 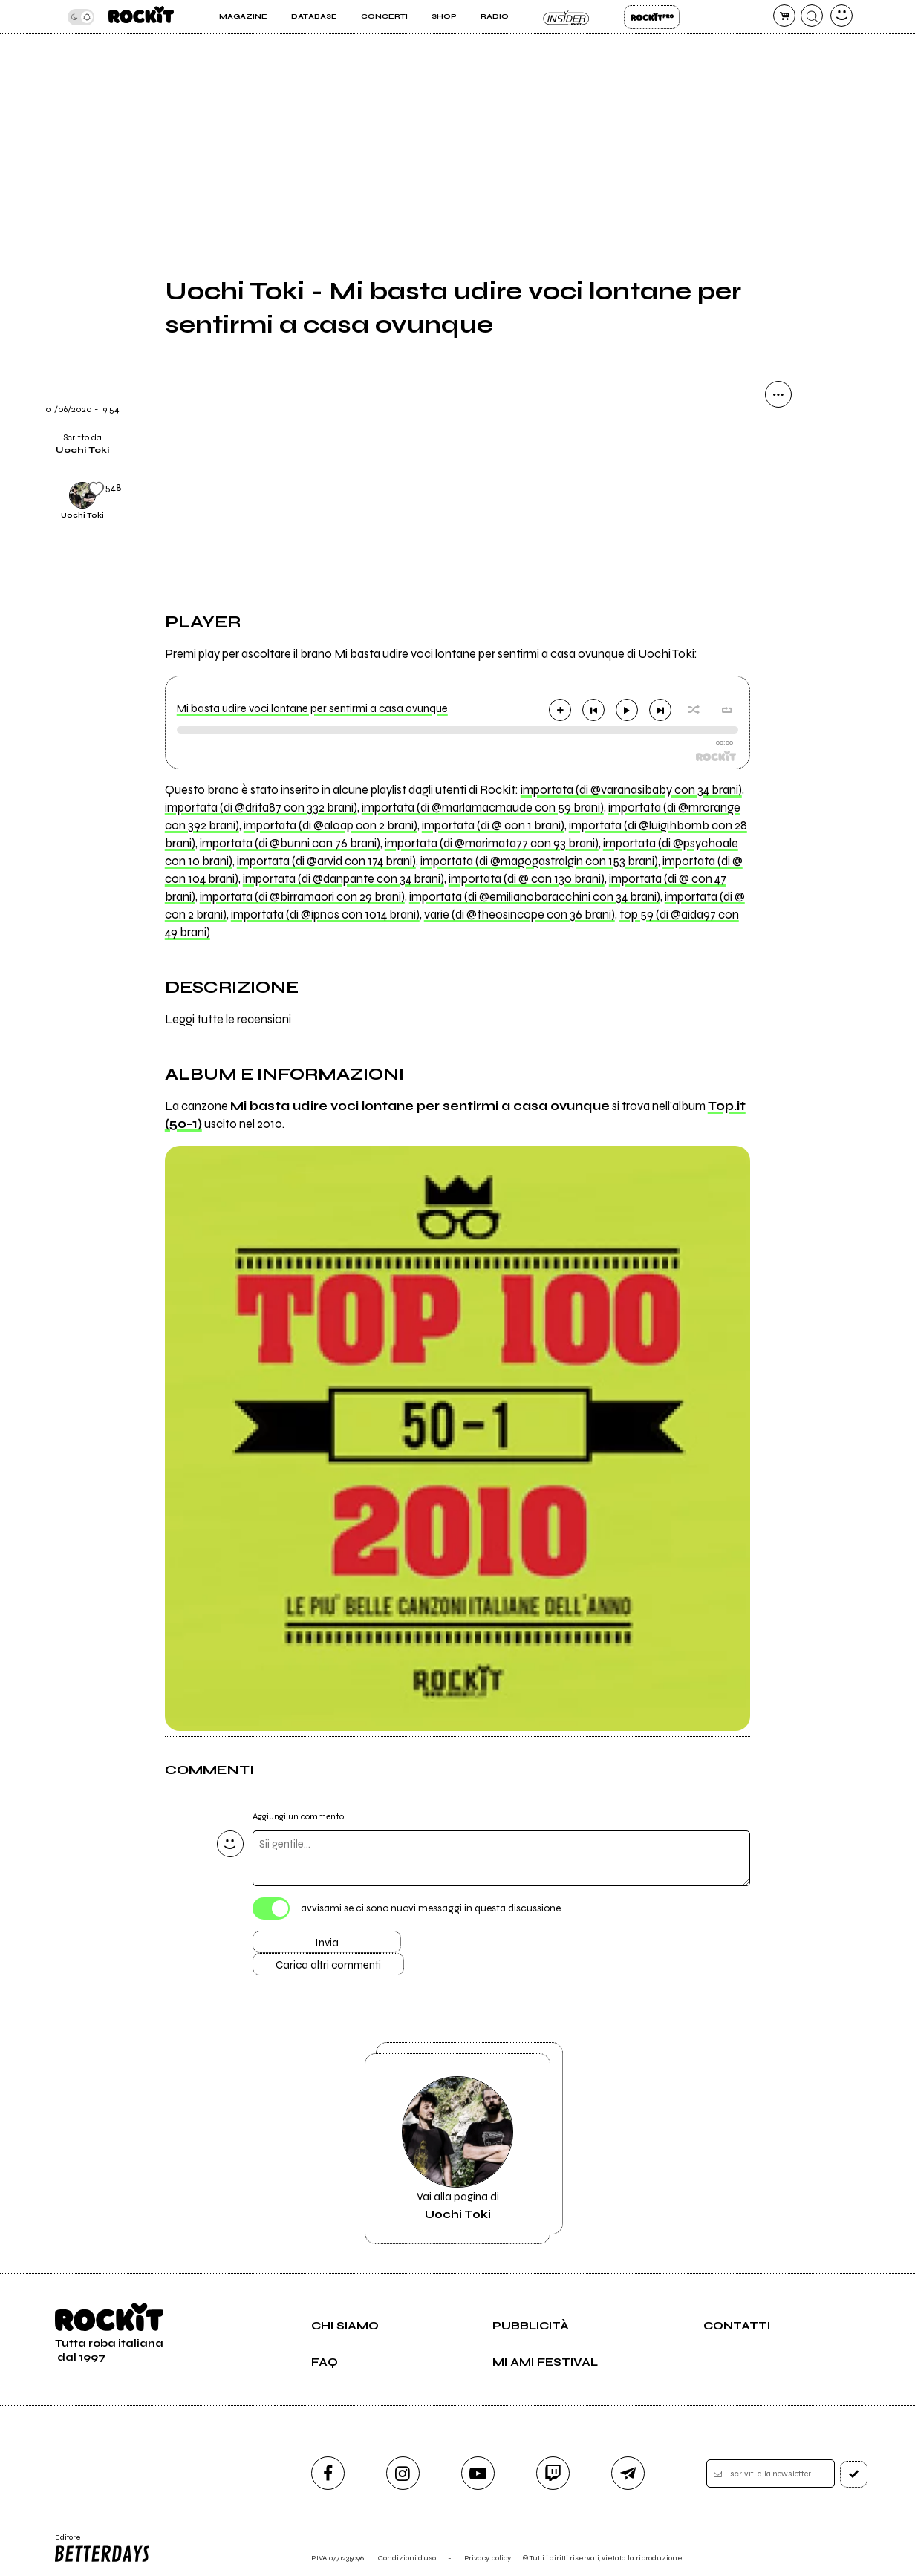 I want to click on [home], so click(x=141, y=16).